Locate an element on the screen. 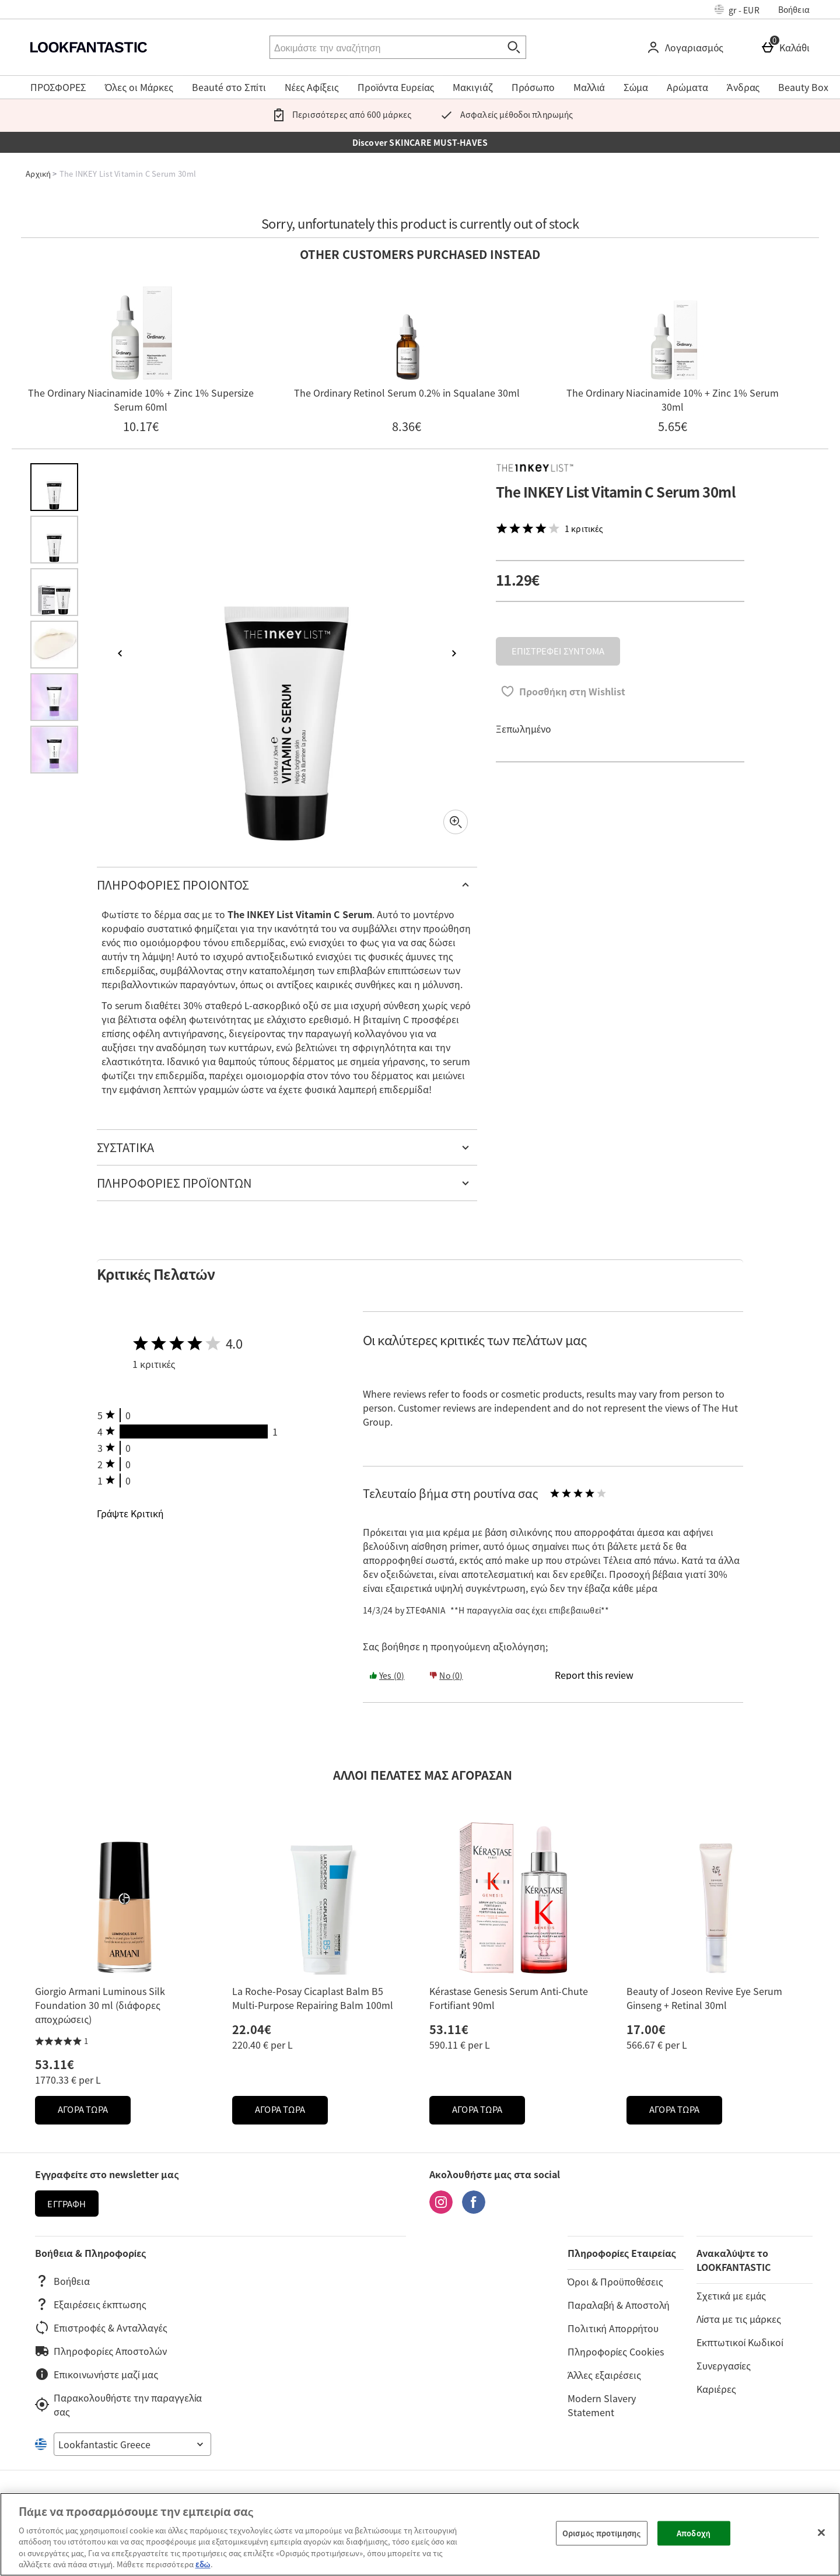 The width and height of the screenshot is (840, 2576). Μαλλιά is located at coordinates (589, 87).